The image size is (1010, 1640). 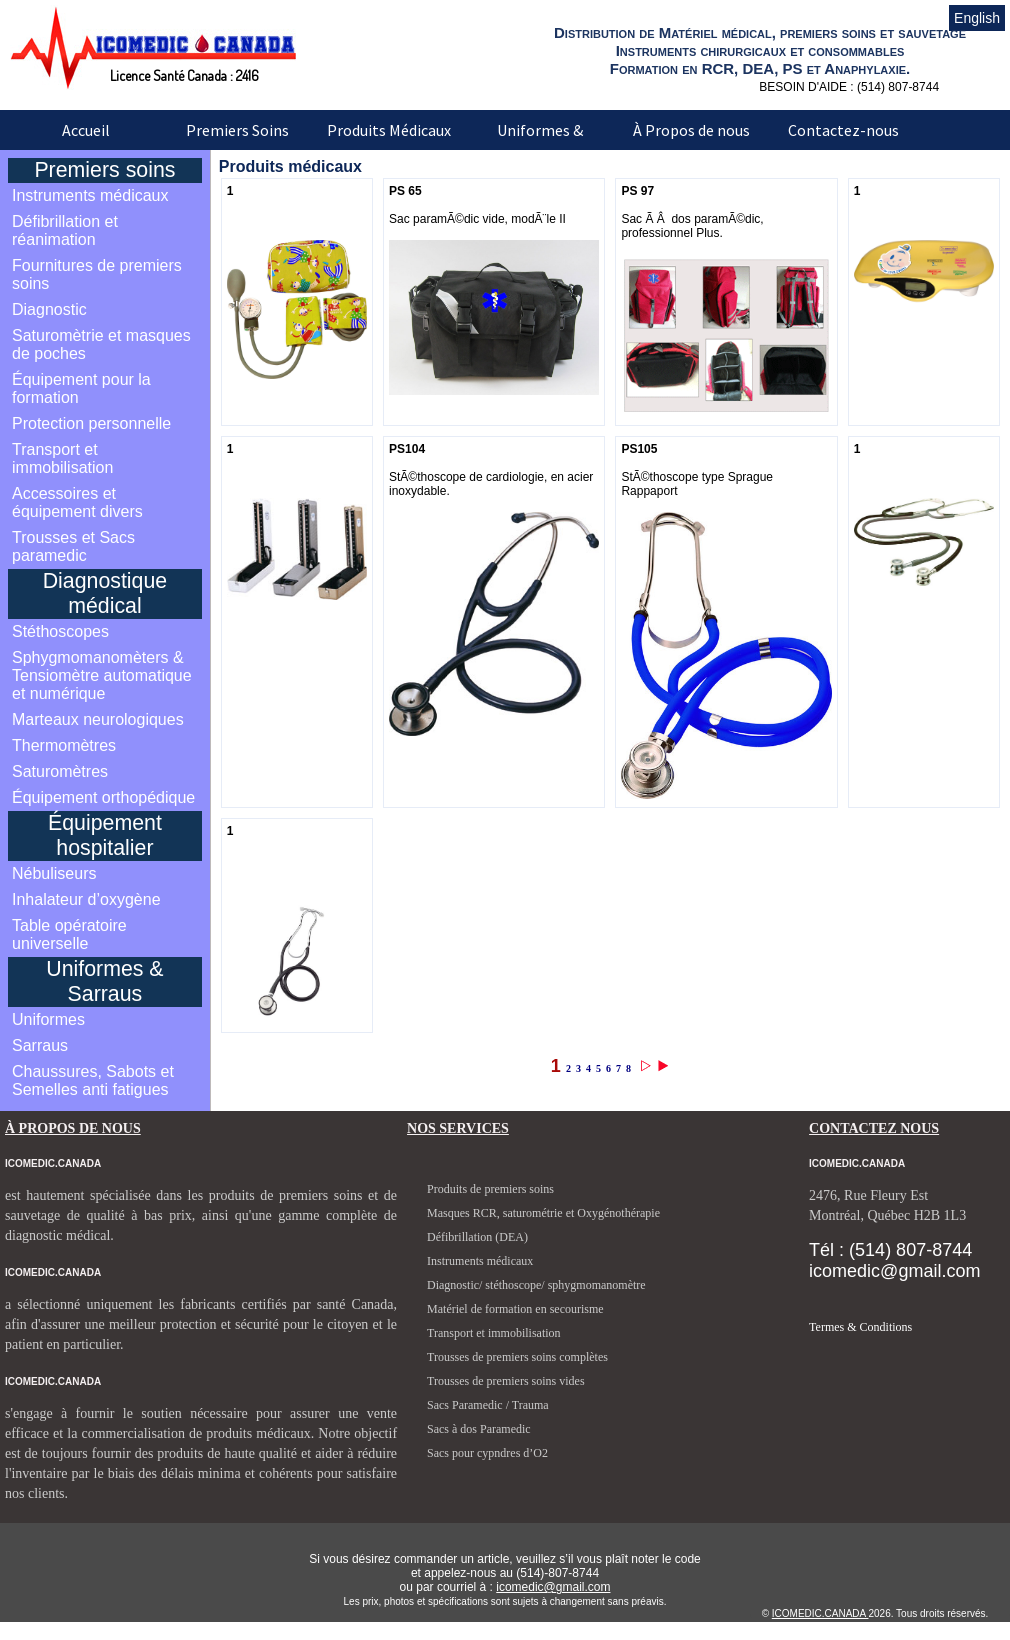 What do you see at coordinates (69, 934) in the screenshot?
I see `Table opératoire universelle` at bounding box center [69, 934].